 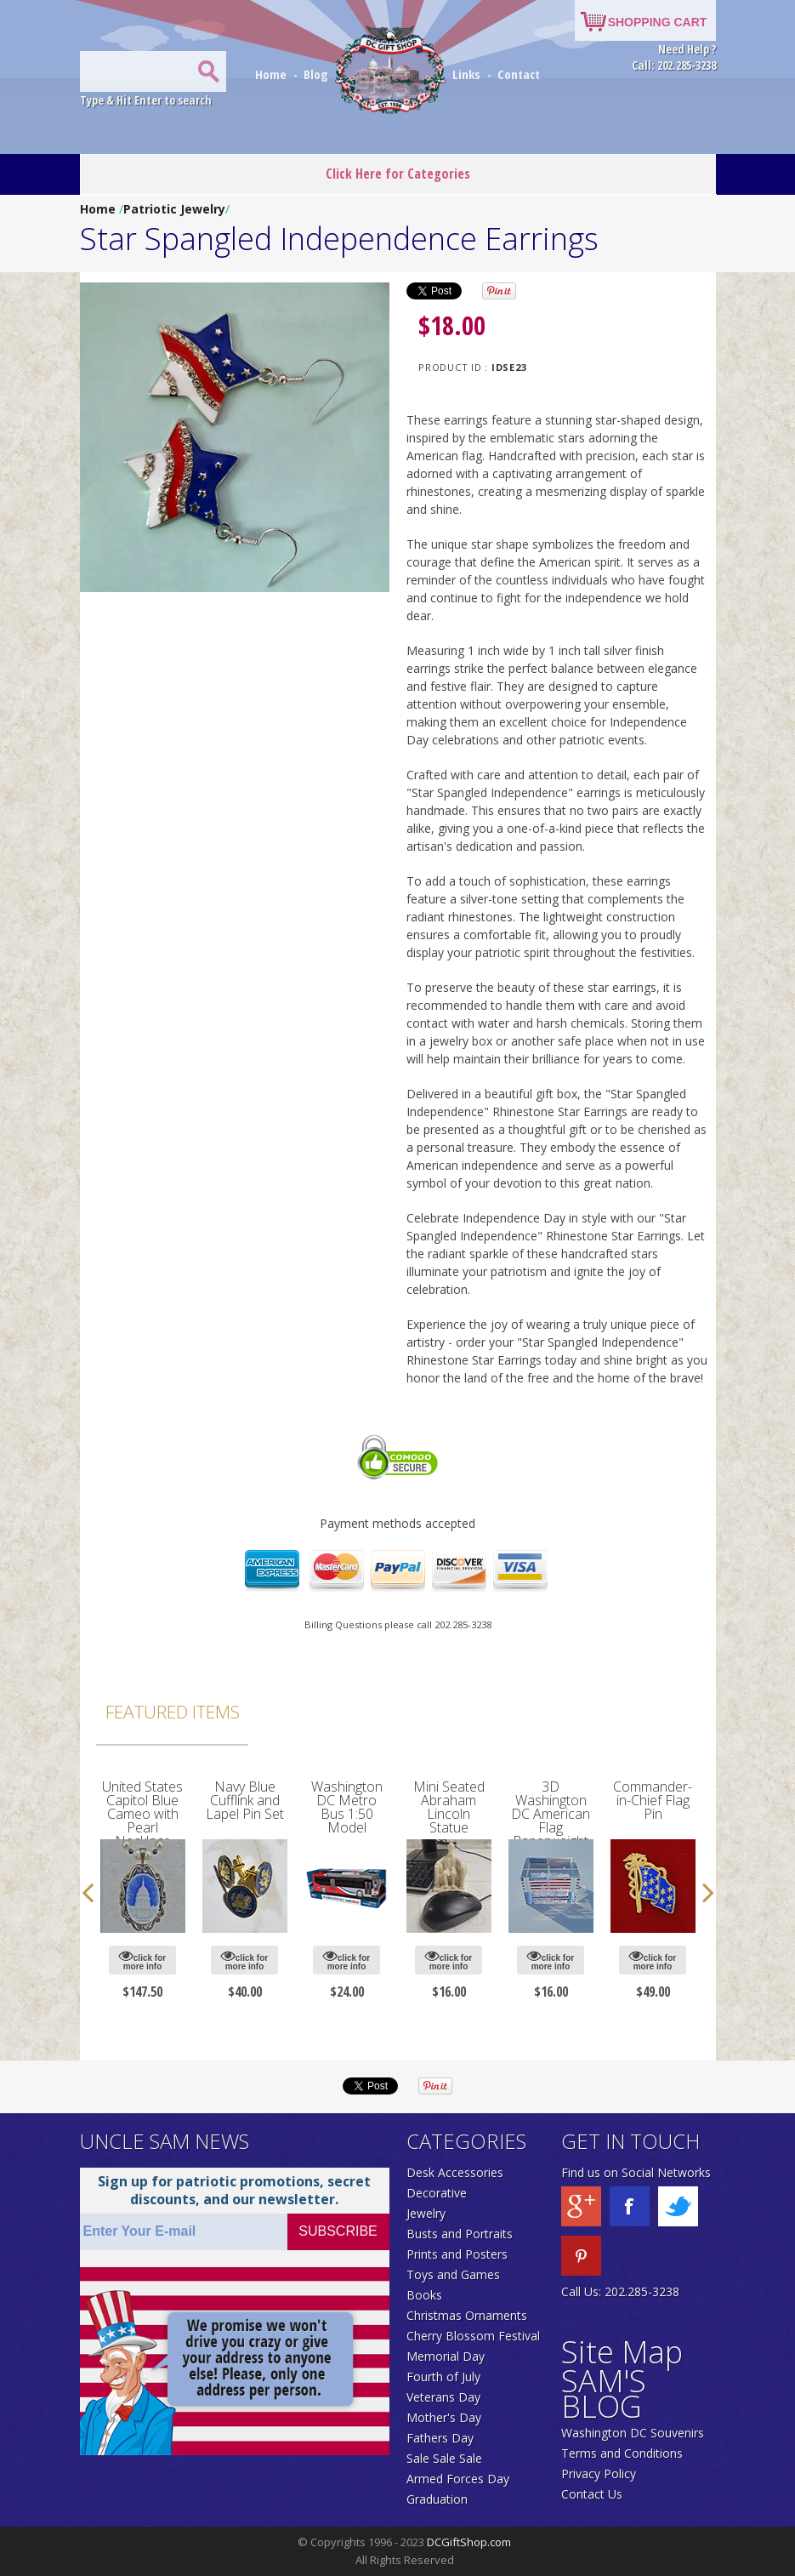 I want to click on 3D Washington DC American Flag Paperweight, so click(x=550, y=1813).